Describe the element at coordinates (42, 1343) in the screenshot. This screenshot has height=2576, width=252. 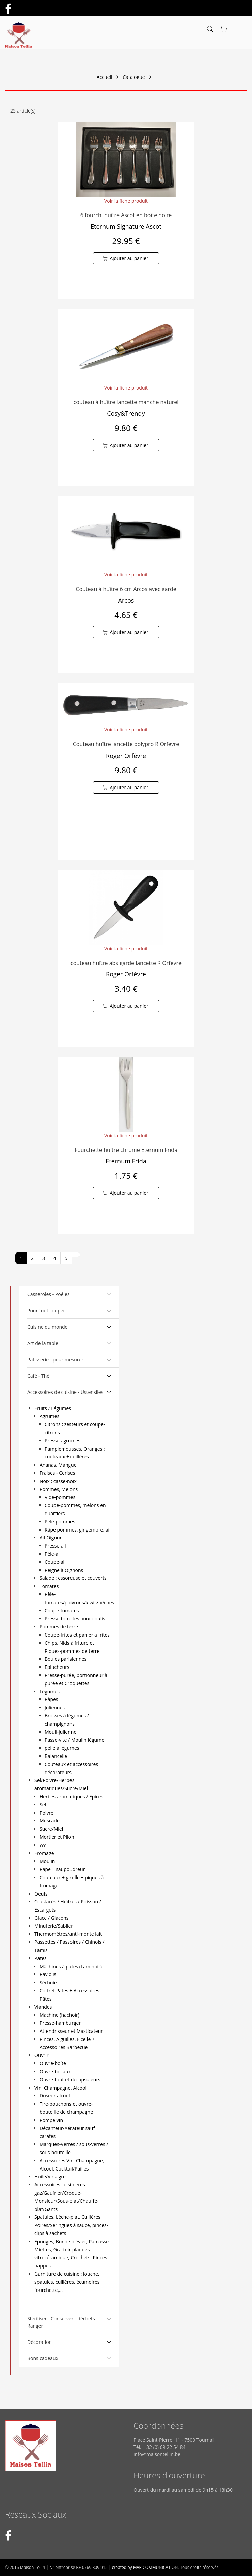
I see `Art de la table` at that location.